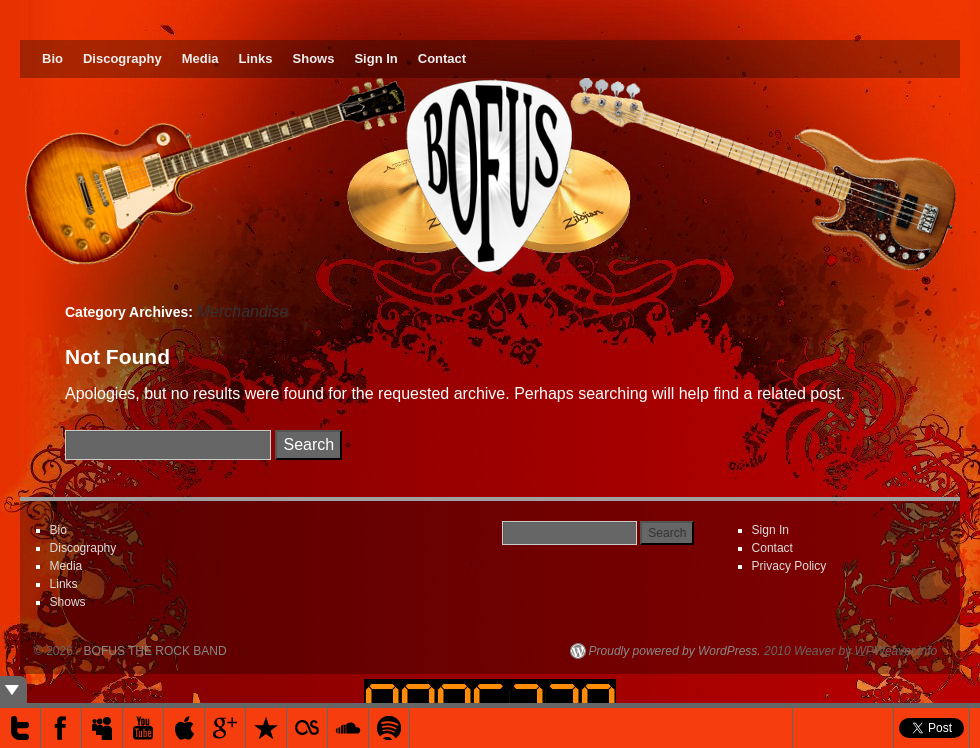 The image size is (980, 748). What do you see at coordinates (442, 58) in the screenshot?
I see `Contact` at bounding box center [442, 58].